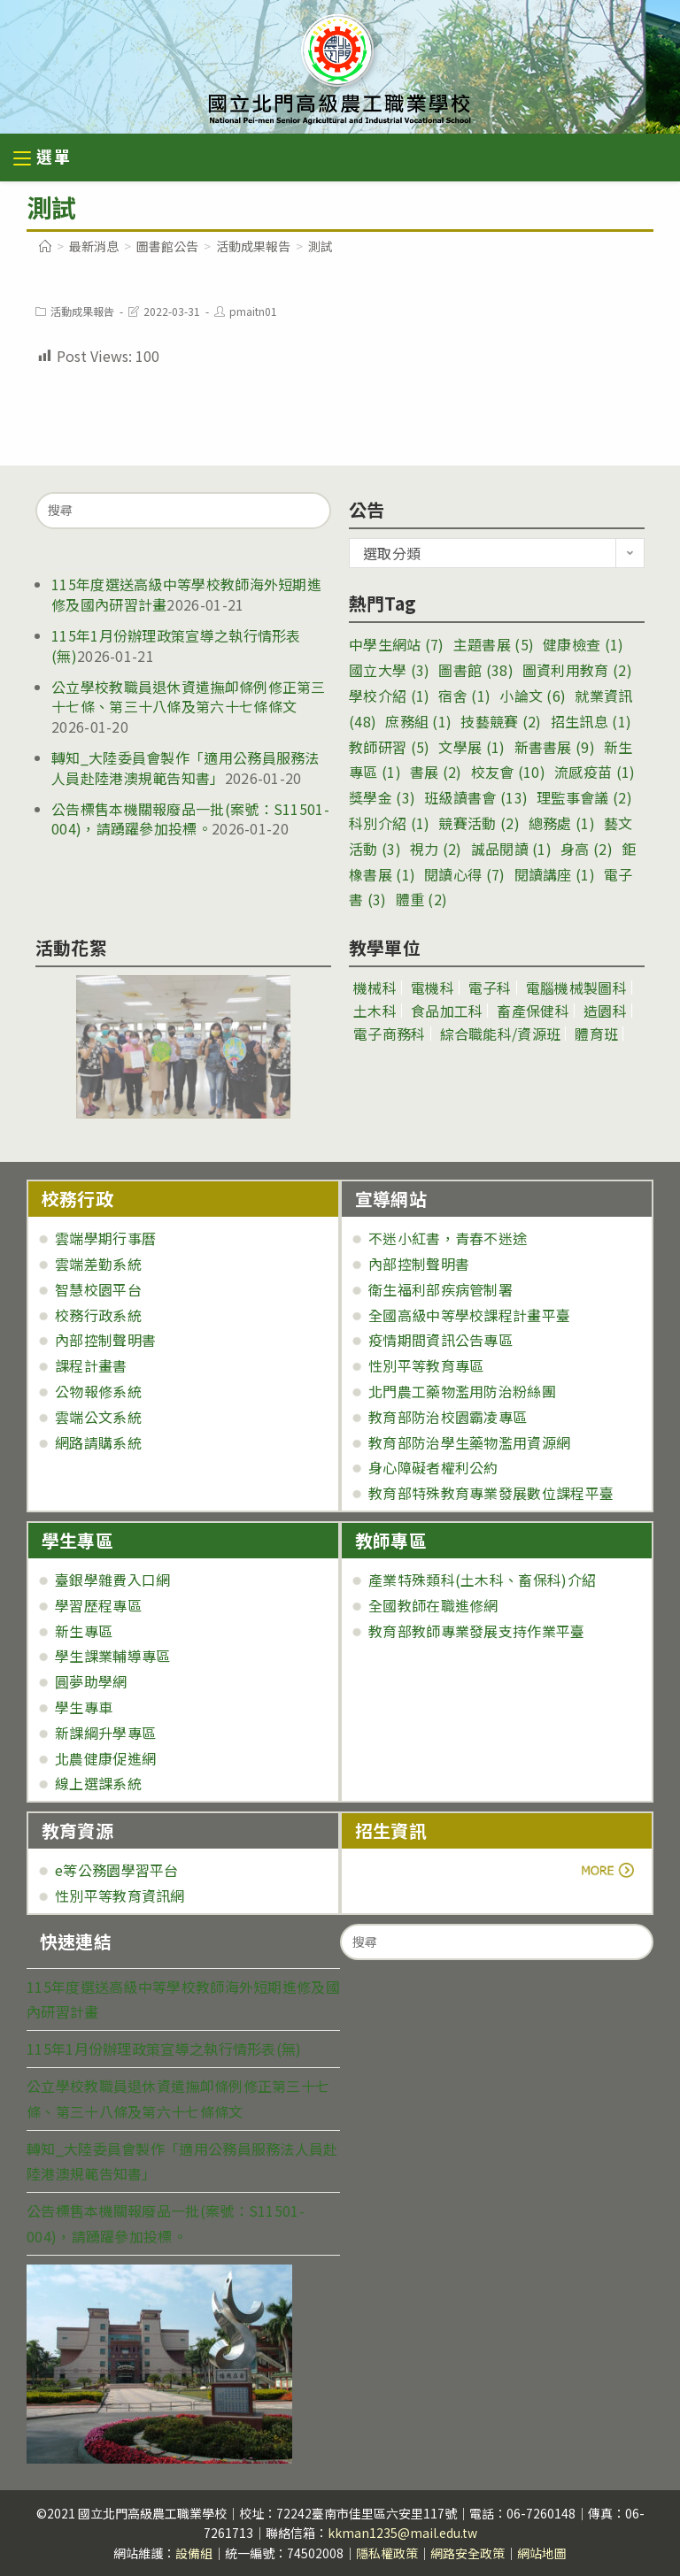 This screenshot has width=680, height=2576. I want to click on 學生課業輔導專區, so click(112, 1655).